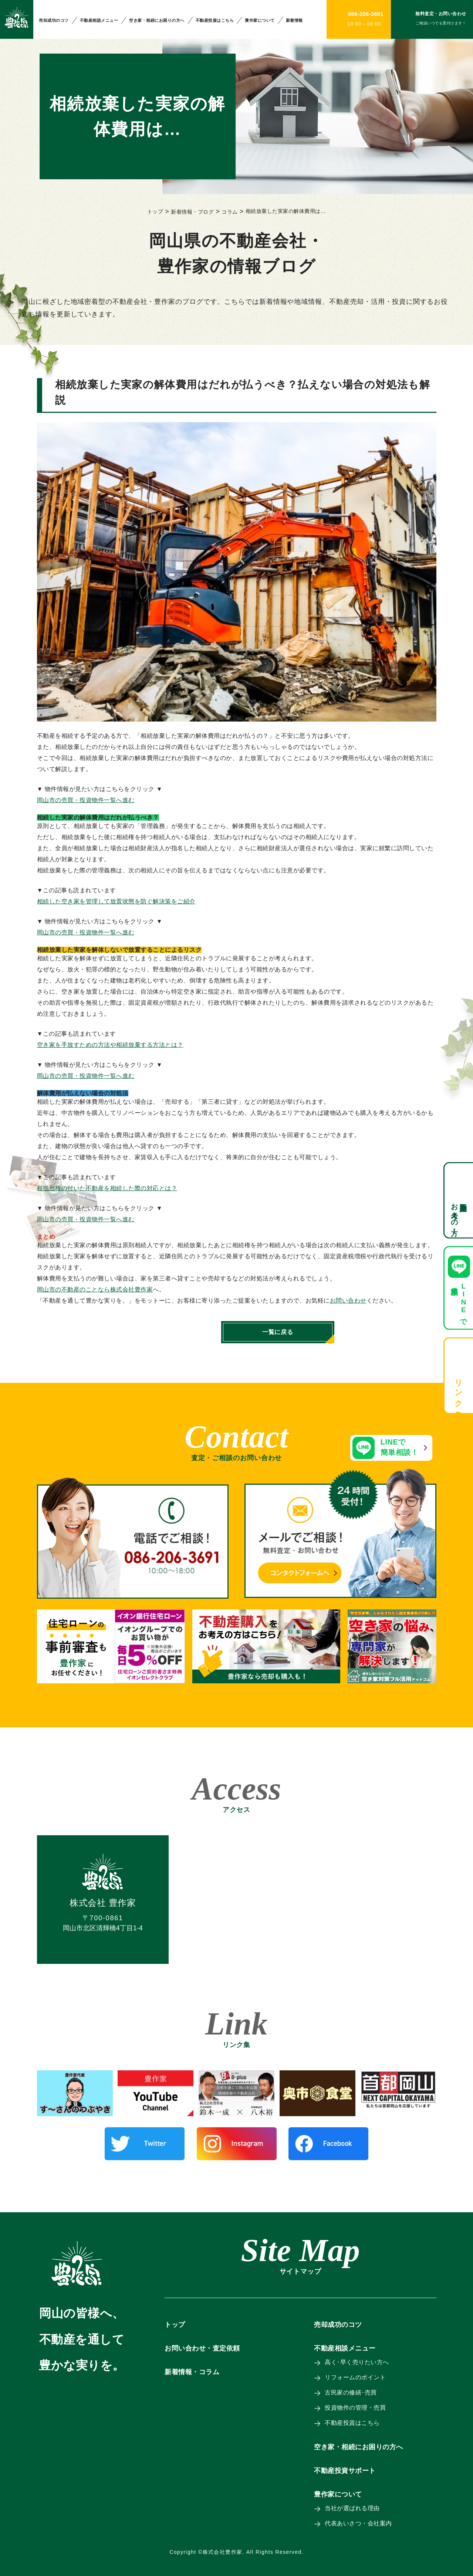 The image size is (473, 2576). I want to click on 岡山市の不動産のことなら株式会社豊作家, so click(95, 1289).